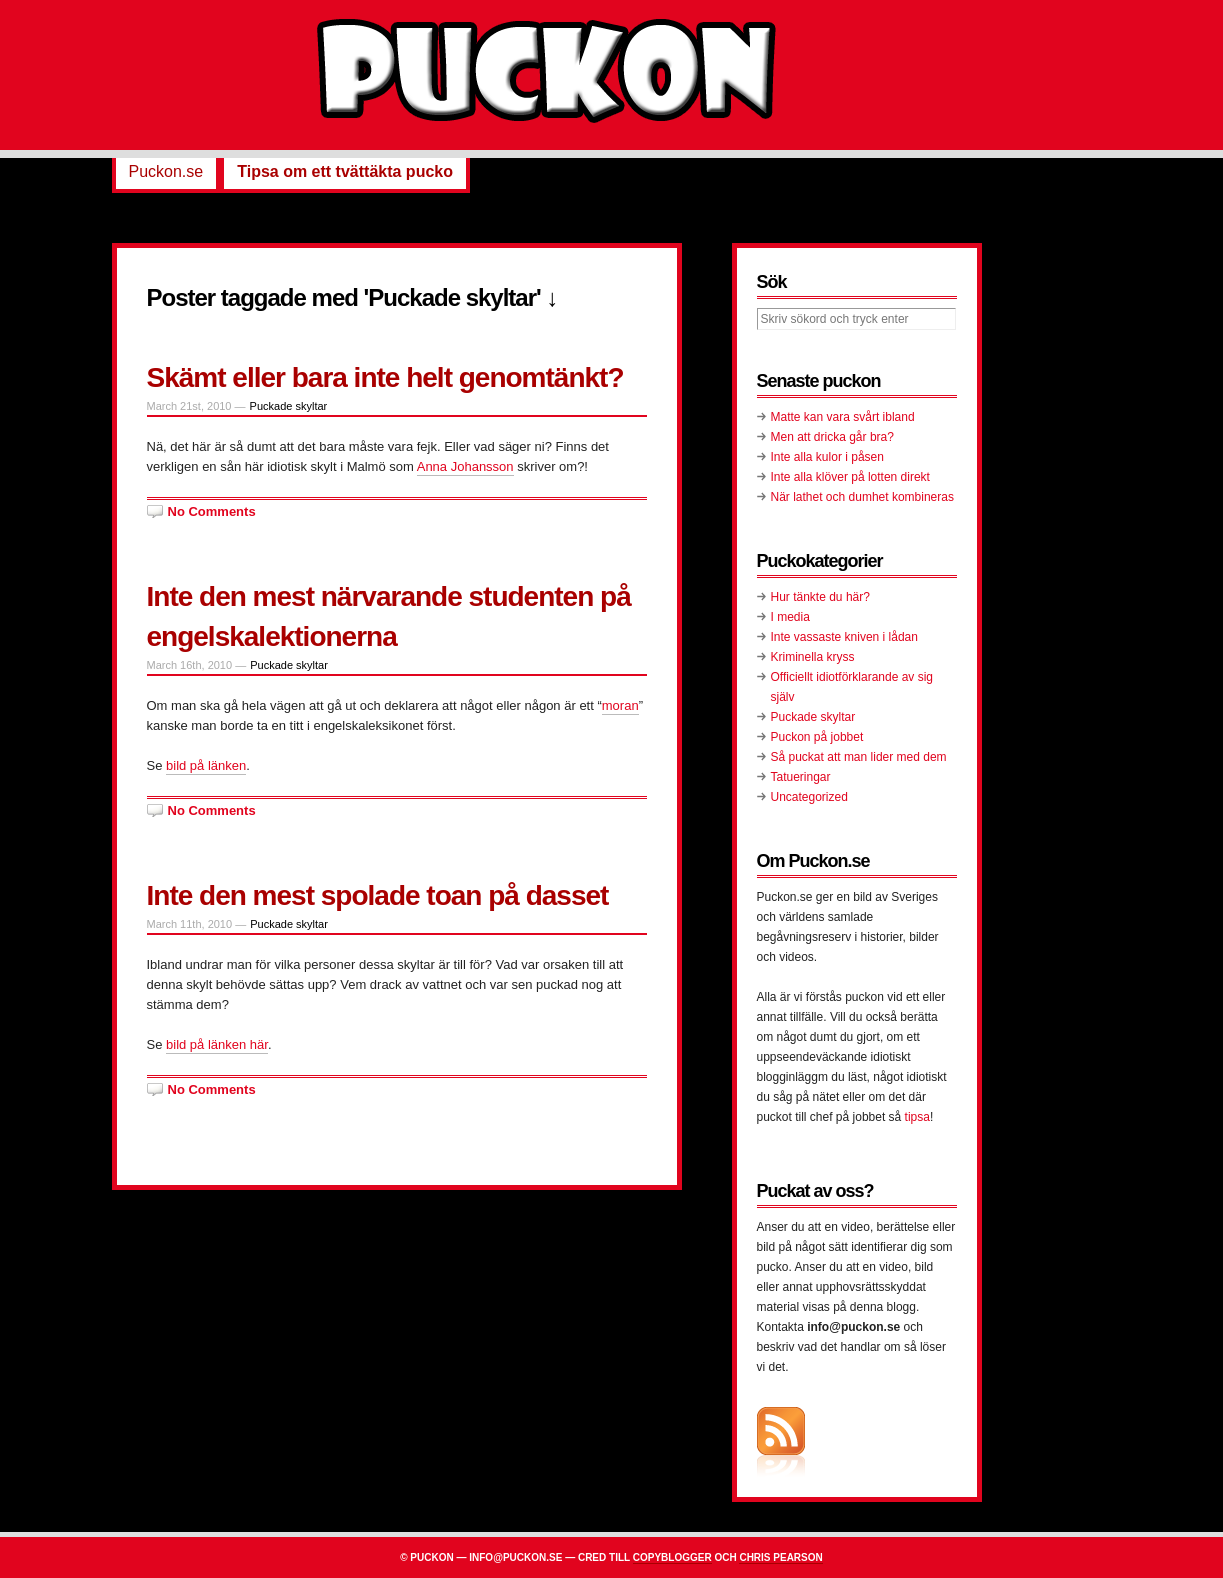  What do you see at coordinates (790, 617) in the screenshot?
I see `I media` at bounding box center [790, 617].